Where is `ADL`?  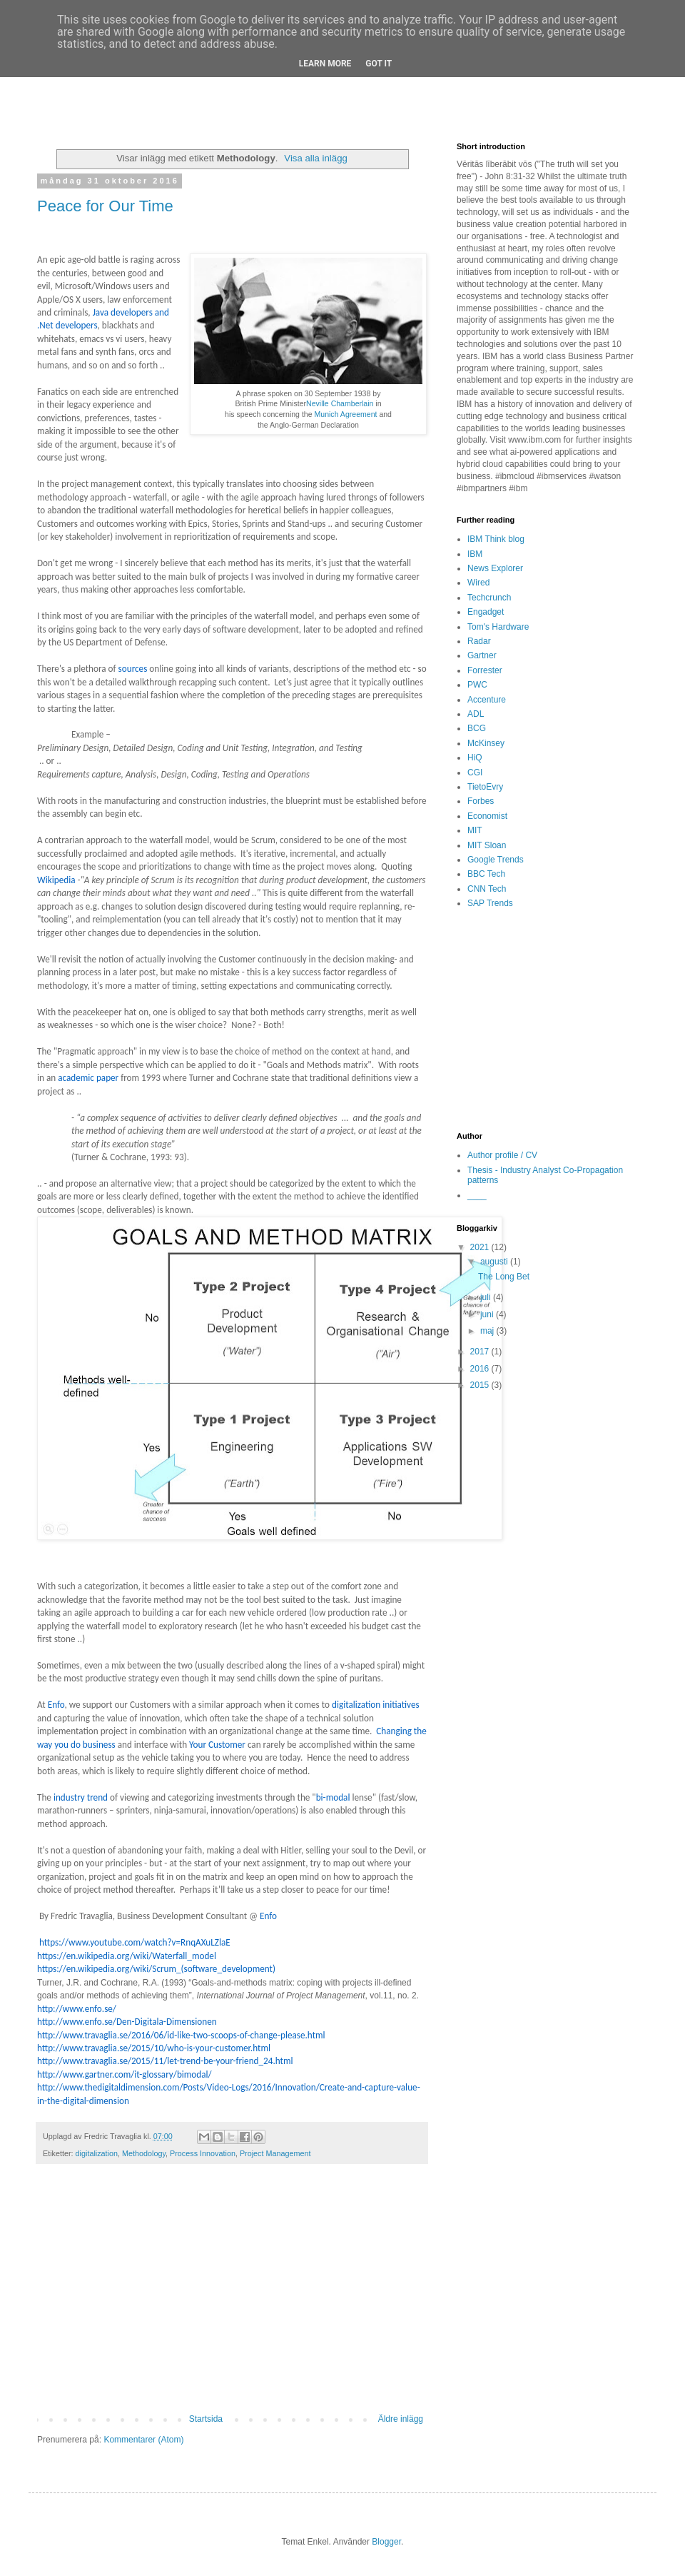 ADL is located at coordinates (475, 714).